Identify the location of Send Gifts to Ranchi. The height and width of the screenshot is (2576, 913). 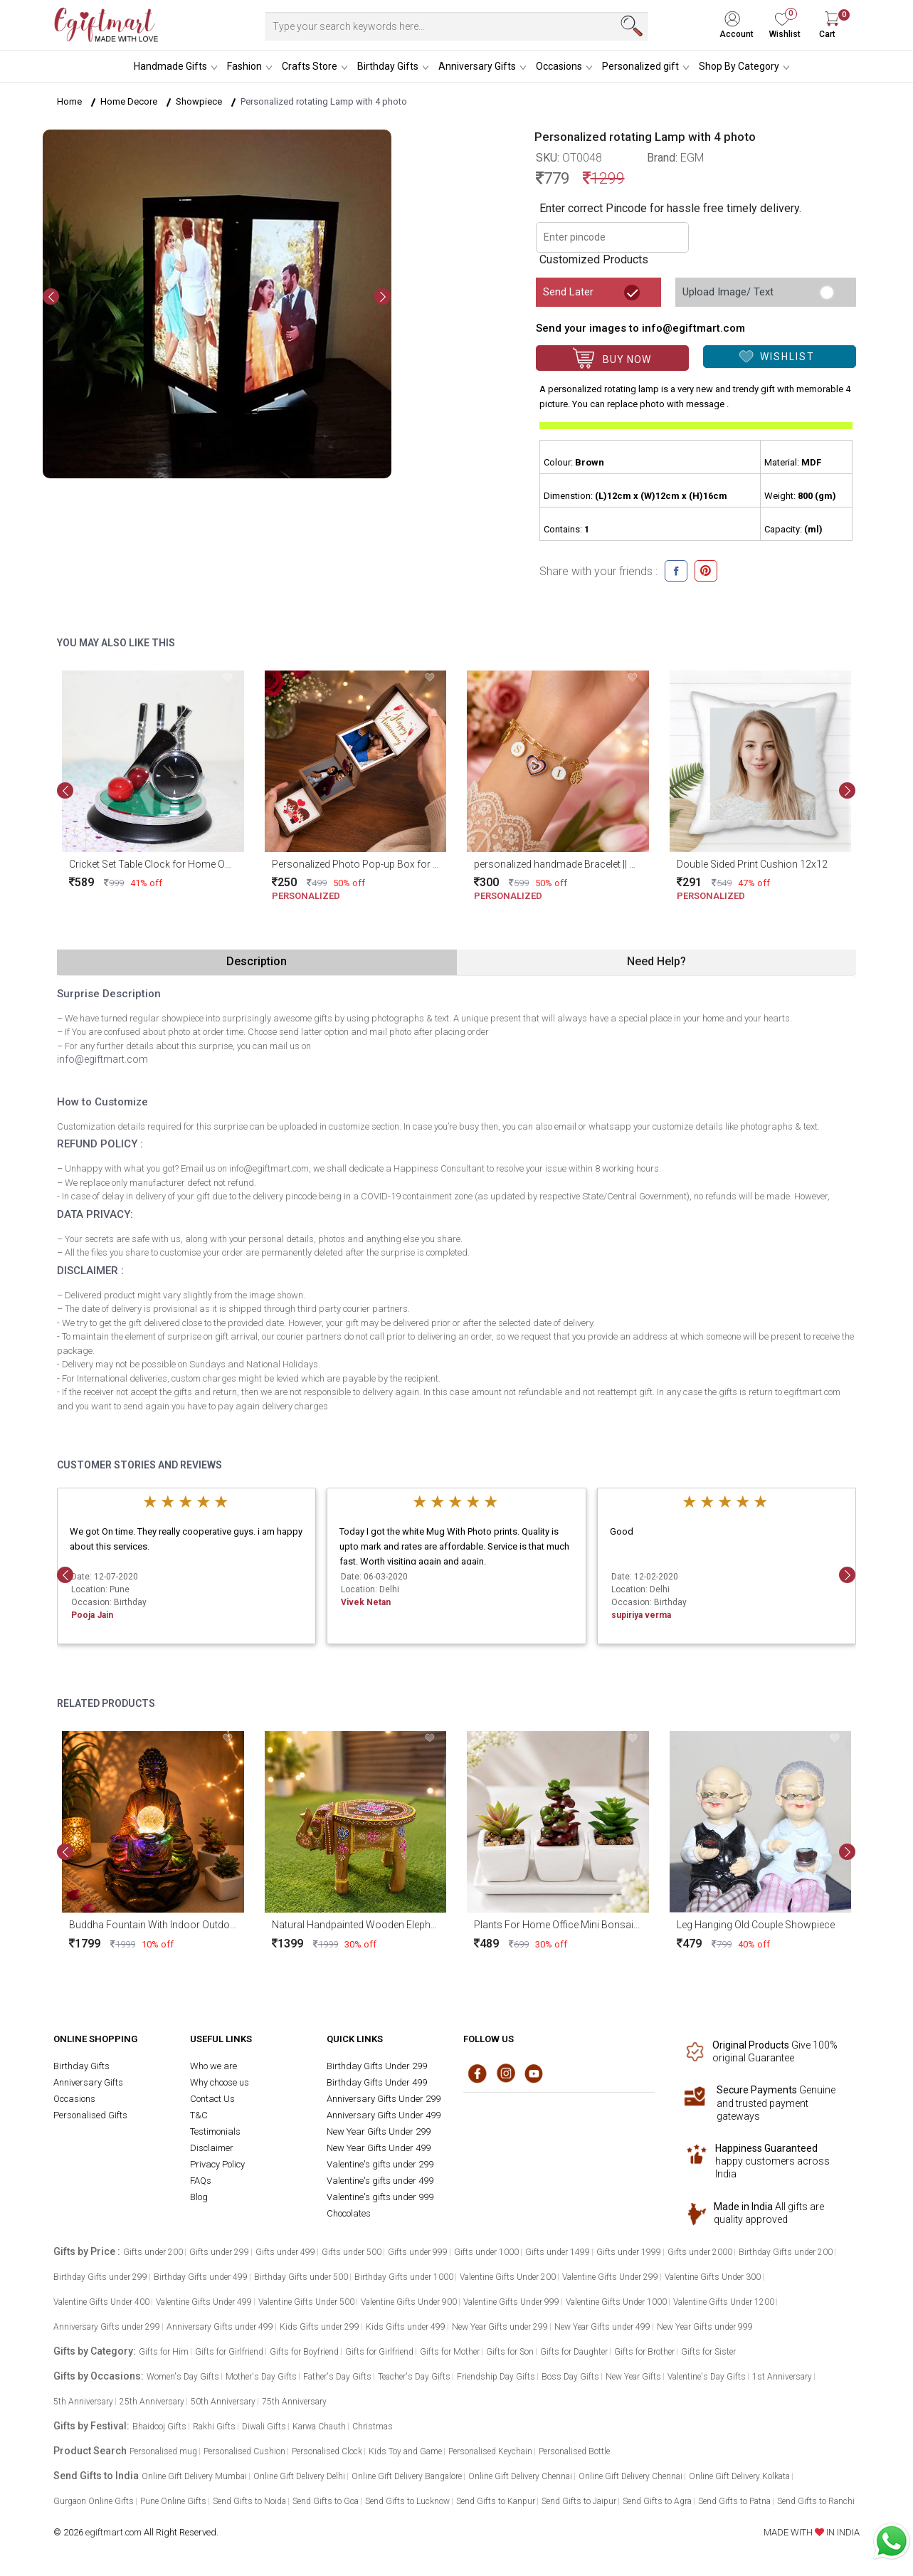
(816, 2501).